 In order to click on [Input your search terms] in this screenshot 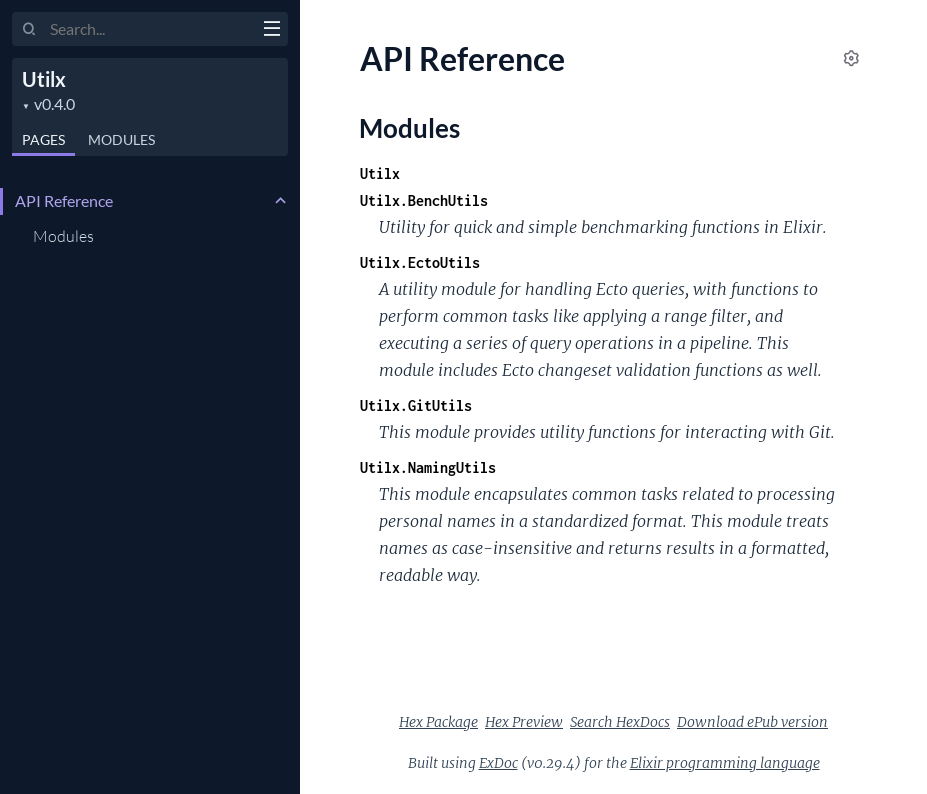, I will do `click(150, 29)`.